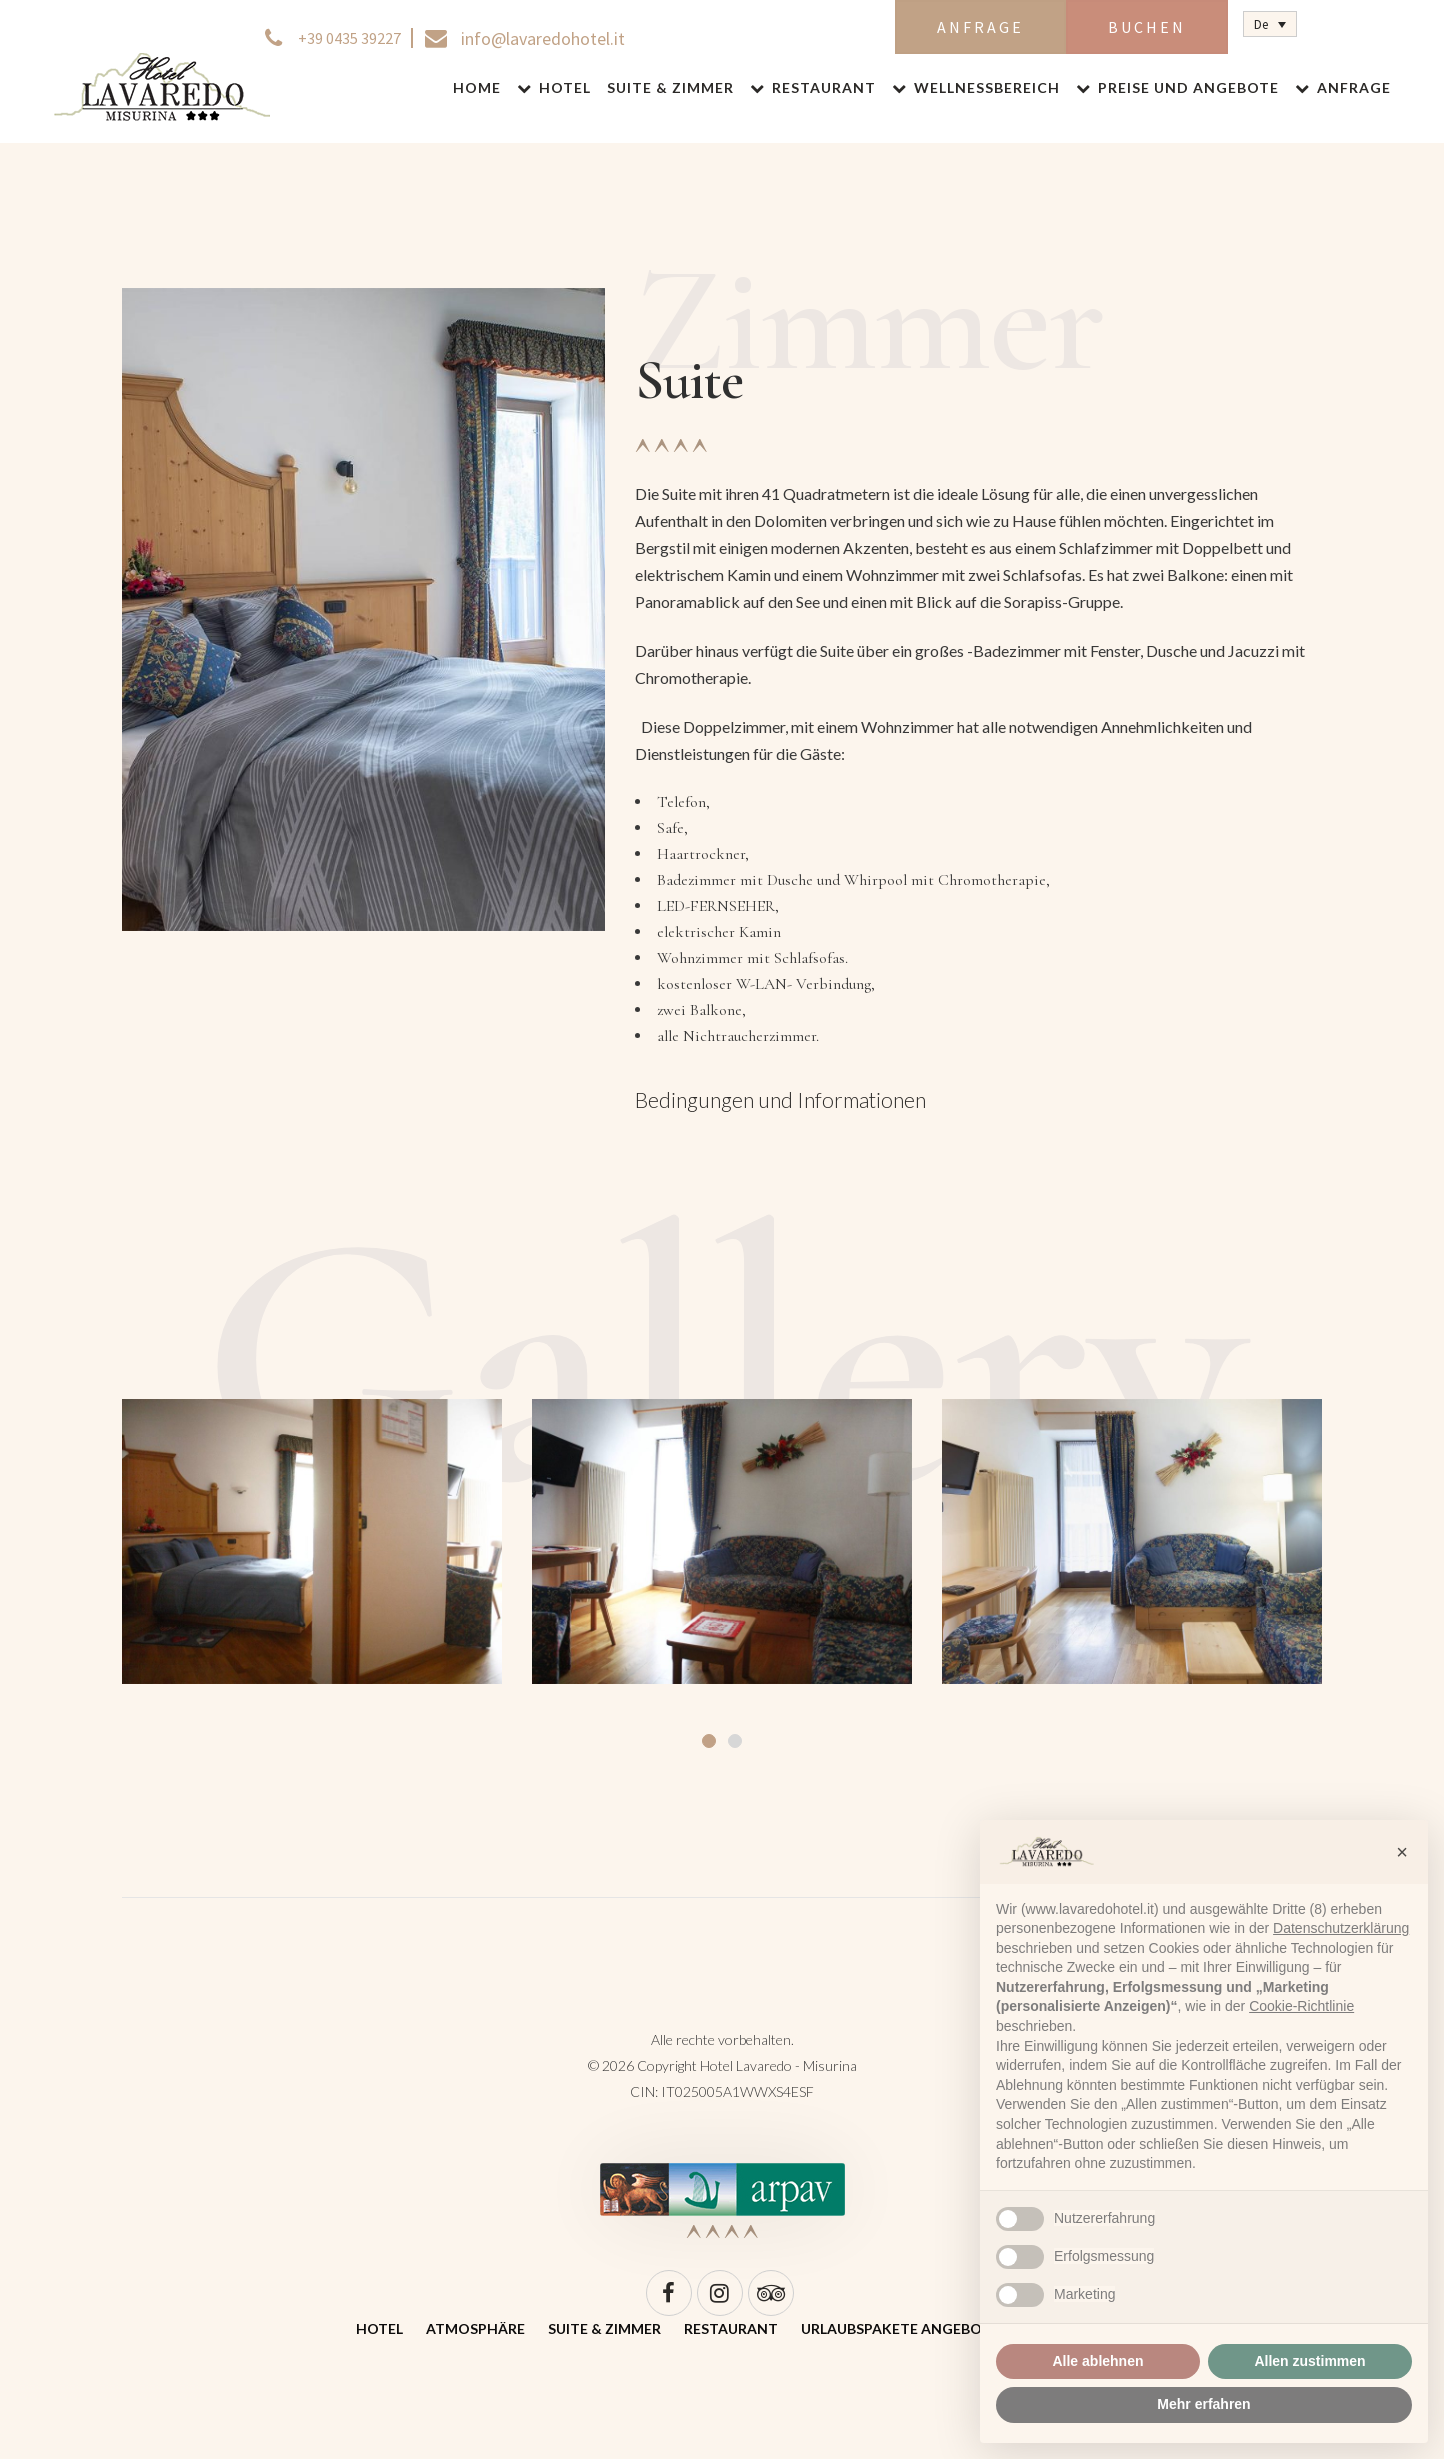  I want to click on Hotel, so click(379, 2329).